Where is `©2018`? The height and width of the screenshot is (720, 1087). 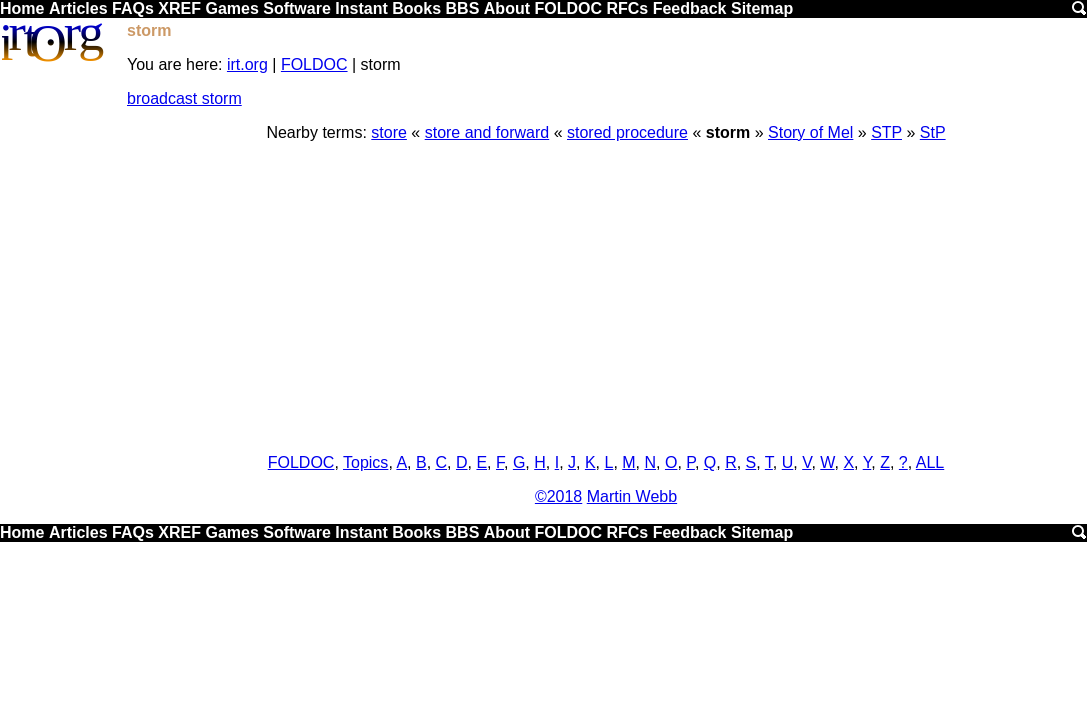
©2018 is located at coordinates (558, 496).